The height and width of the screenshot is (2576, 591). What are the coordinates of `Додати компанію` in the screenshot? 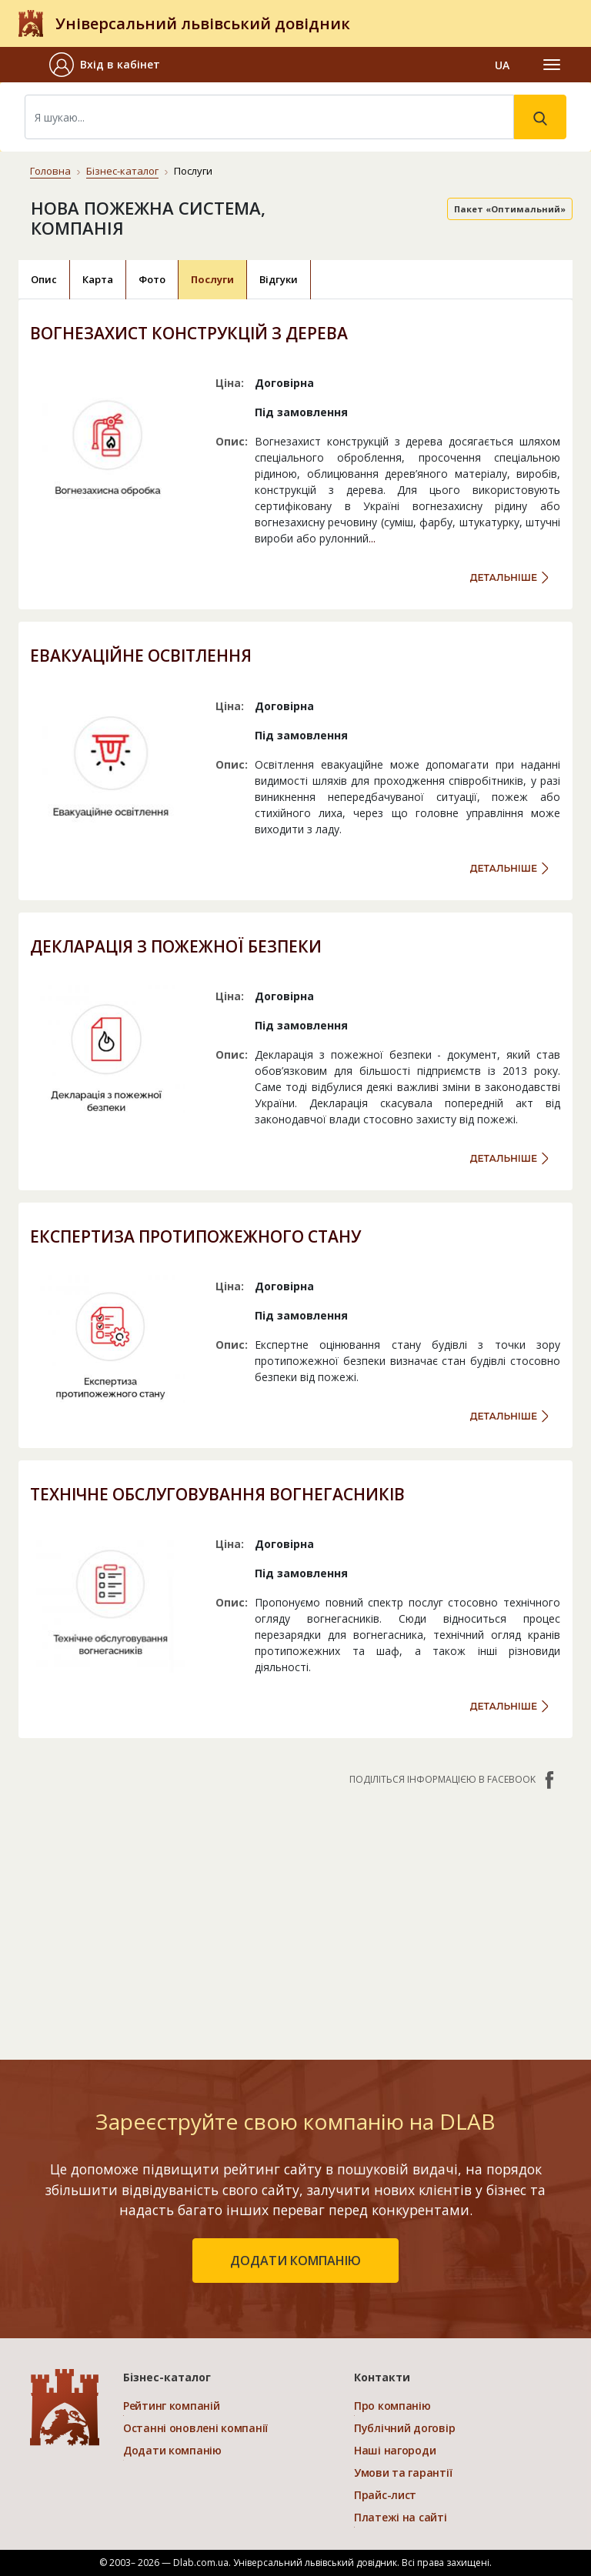 It's located at (172, 2450).